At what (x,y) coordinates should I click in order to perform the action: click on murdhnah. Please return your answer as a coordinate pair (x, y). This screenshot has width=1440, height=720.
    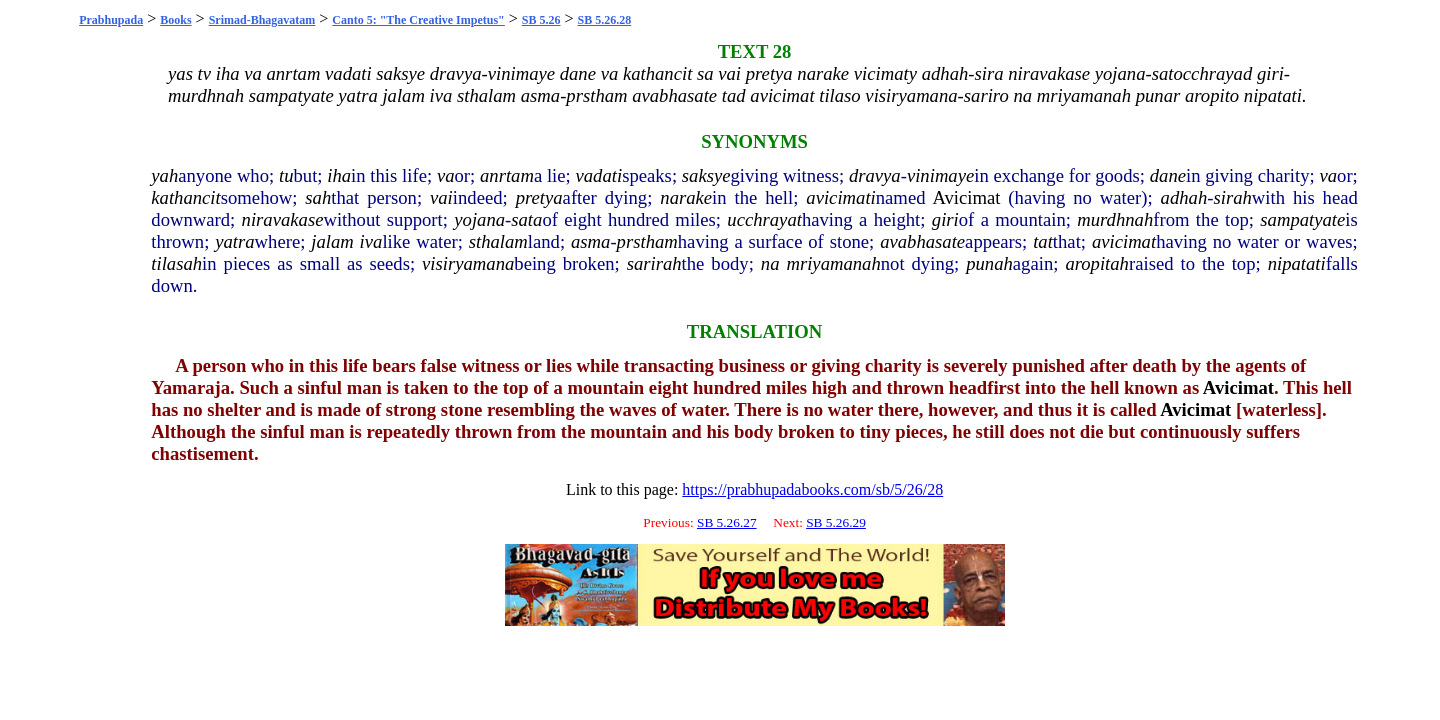
    Looking at the image, I should click on (1115, 219).